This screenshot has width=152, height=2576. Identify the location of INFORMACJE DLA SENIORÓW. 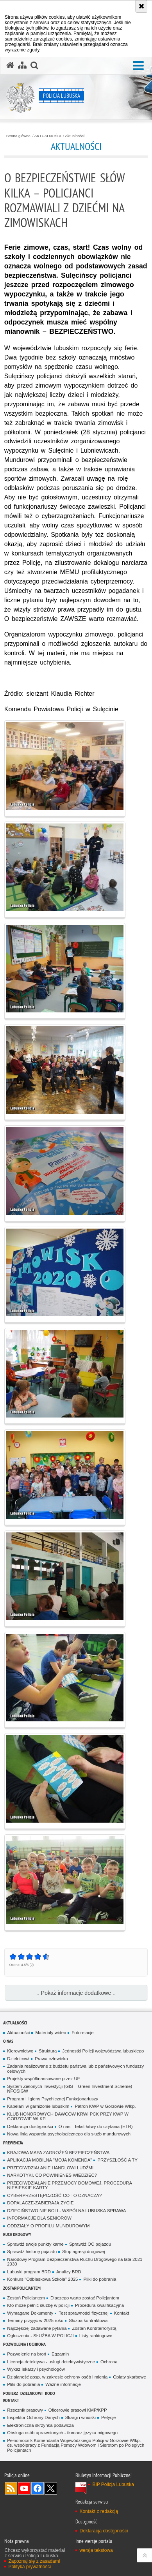
(39, 2218).